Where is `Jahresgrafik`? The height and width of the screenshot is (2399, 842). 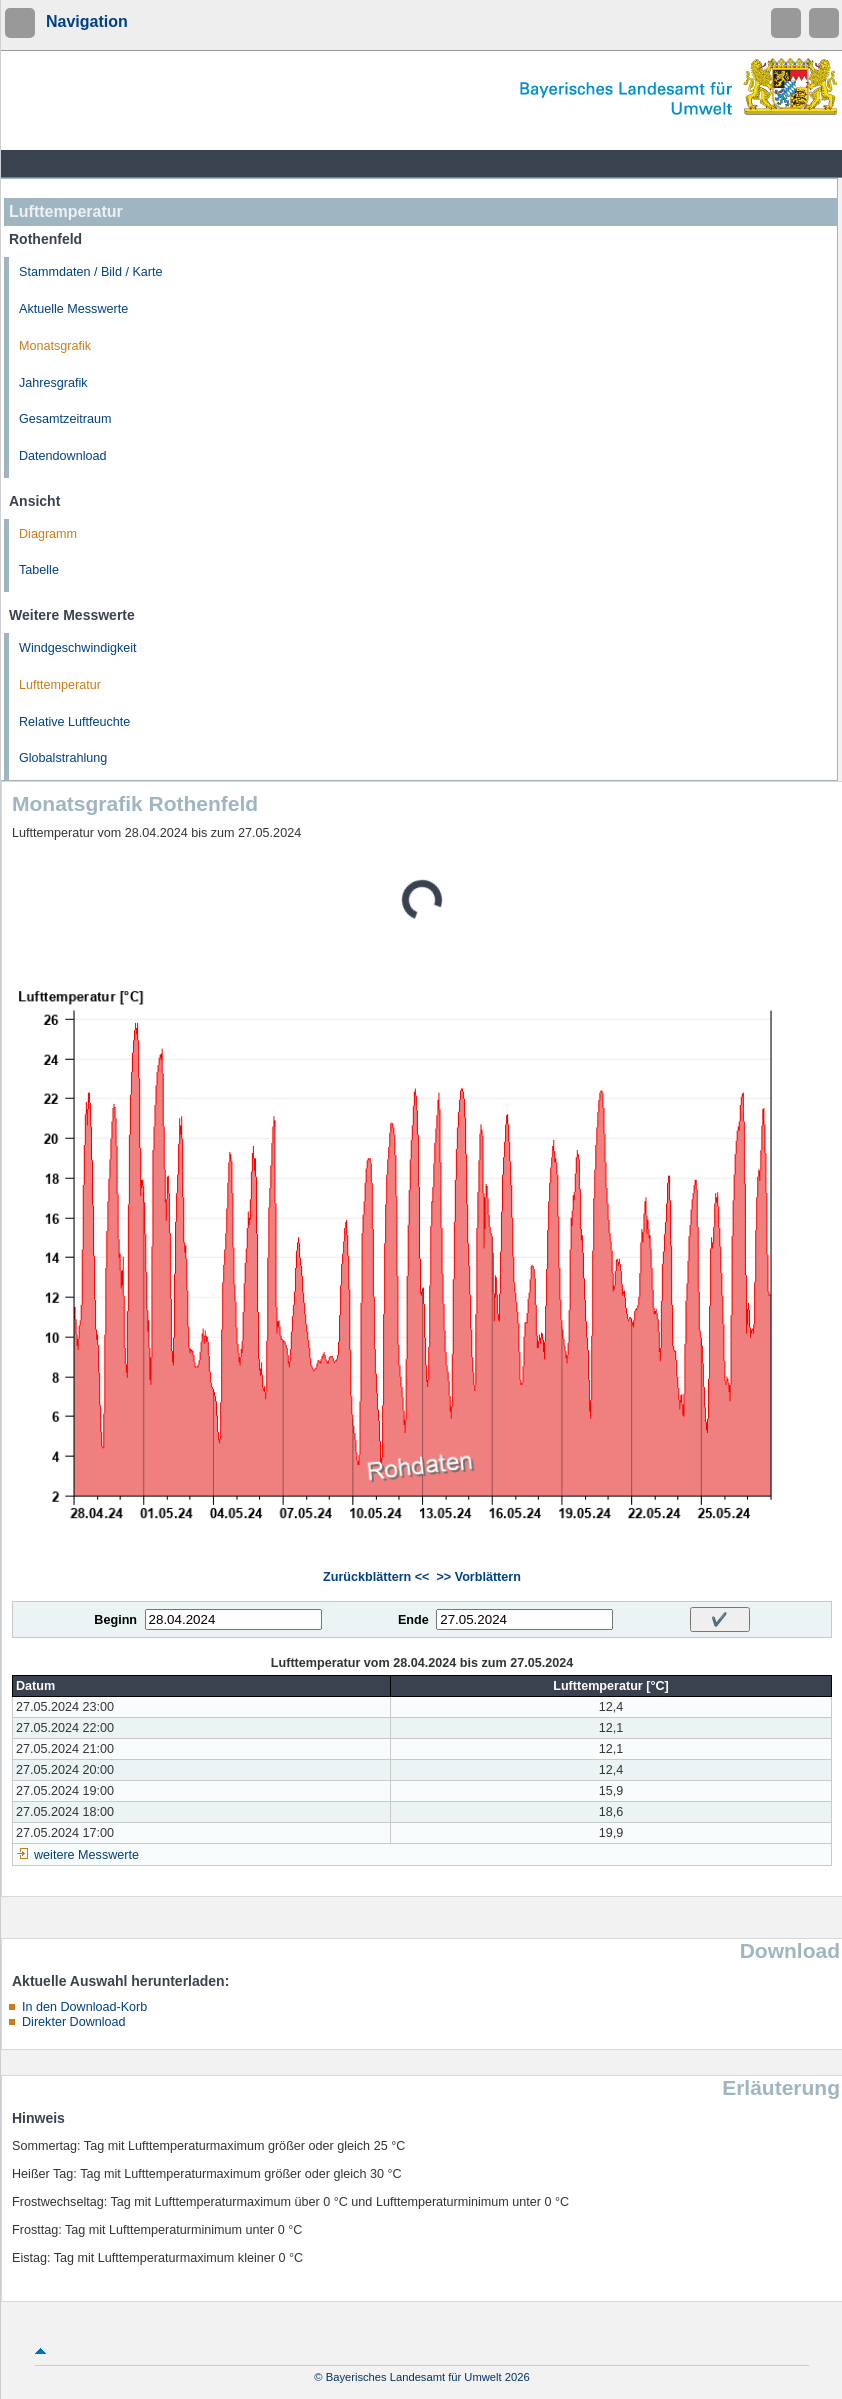
Jahresgrafik is located at coordinates (53, 383).